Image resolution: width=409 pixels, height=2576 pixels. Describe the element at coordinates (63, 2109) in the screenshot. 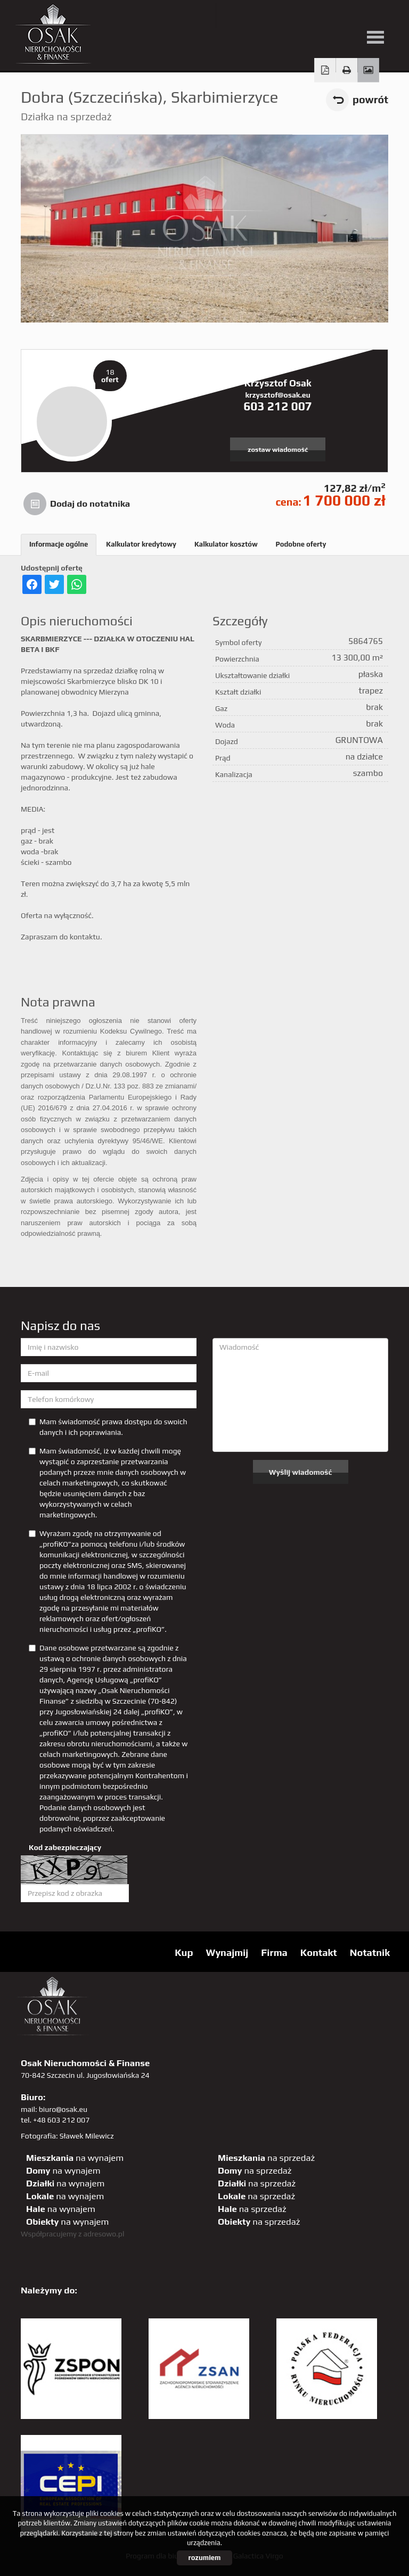

I see `biuro@osak.eu` at that location.